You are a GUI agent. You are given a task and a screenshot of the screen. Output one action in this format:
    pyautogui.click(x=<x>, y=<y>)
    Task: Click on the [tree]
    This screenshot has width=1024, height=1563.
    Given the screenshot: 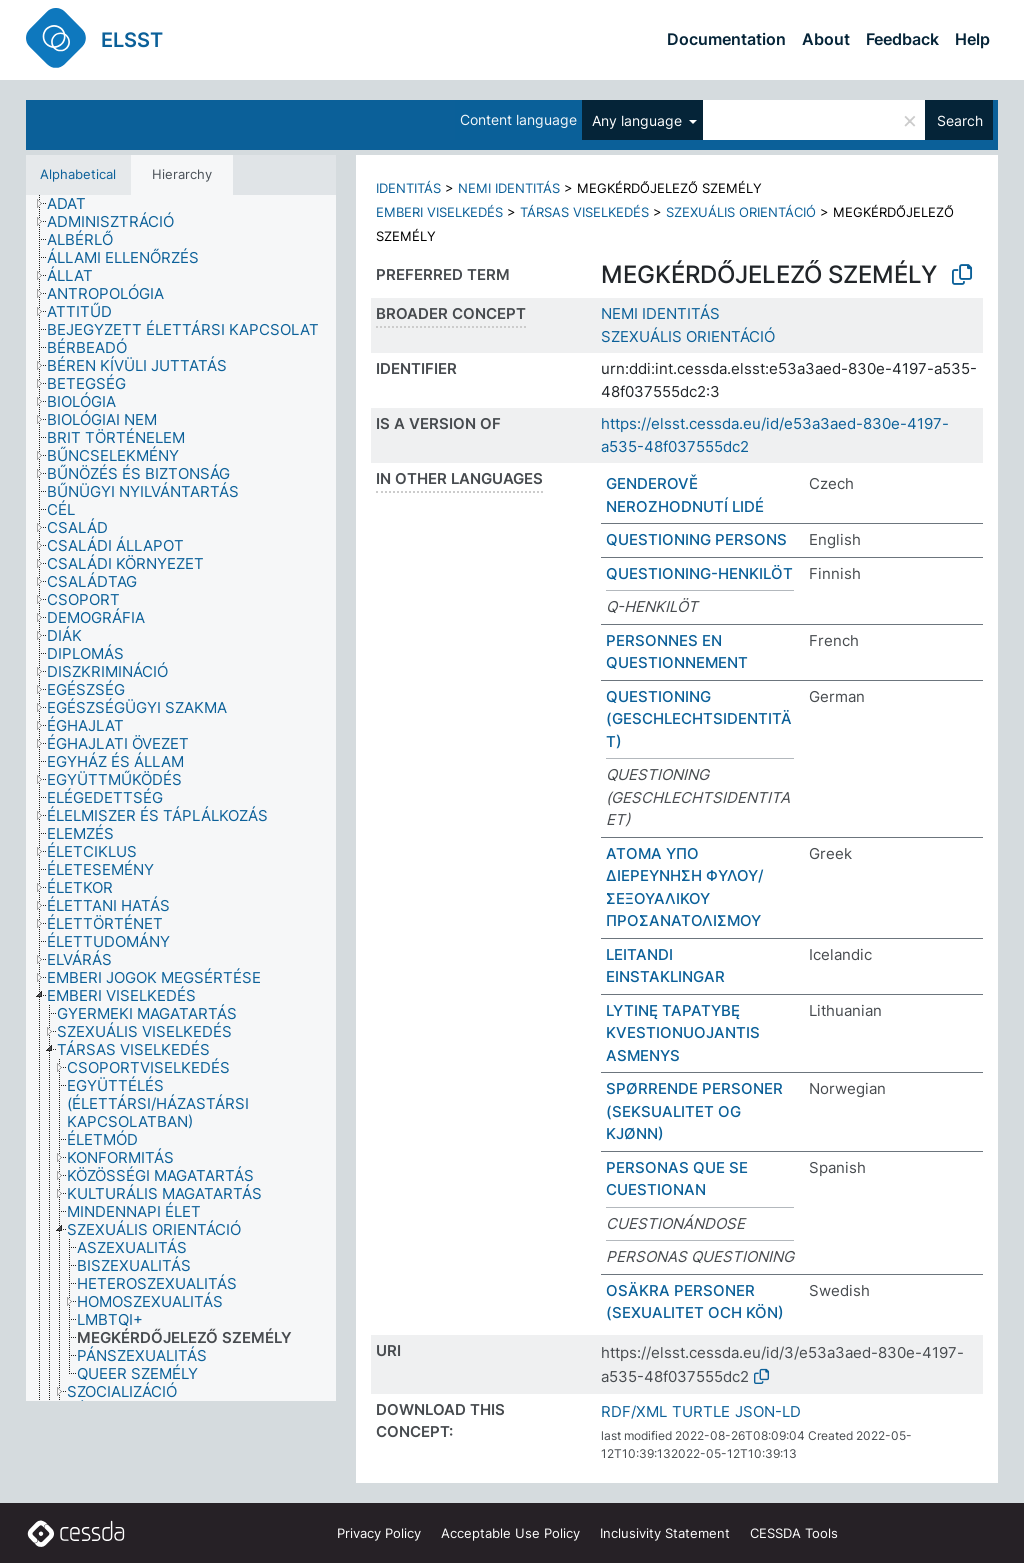 What is the action you would take?
    pyautogui.click(x=181, y=798)
    